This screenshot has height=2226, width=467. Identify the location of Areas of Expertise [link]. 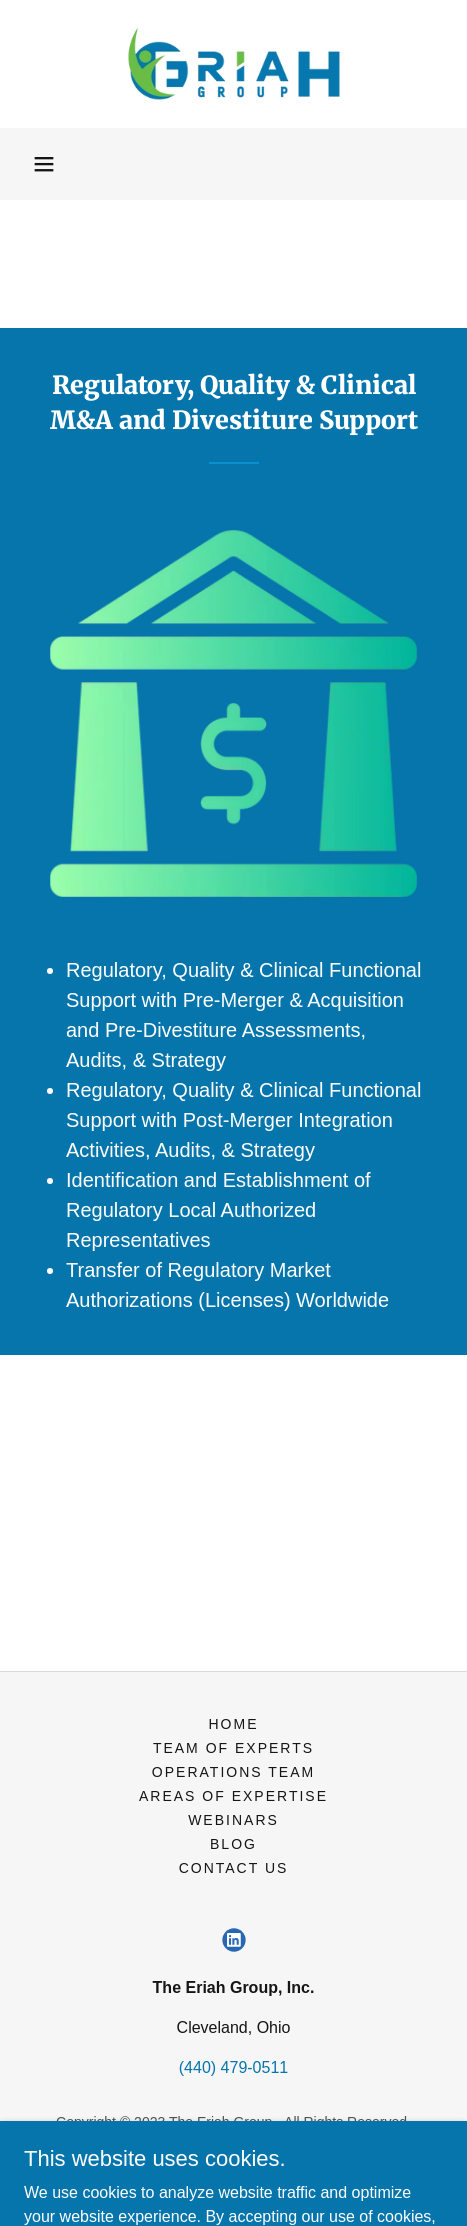
(233, 1796).